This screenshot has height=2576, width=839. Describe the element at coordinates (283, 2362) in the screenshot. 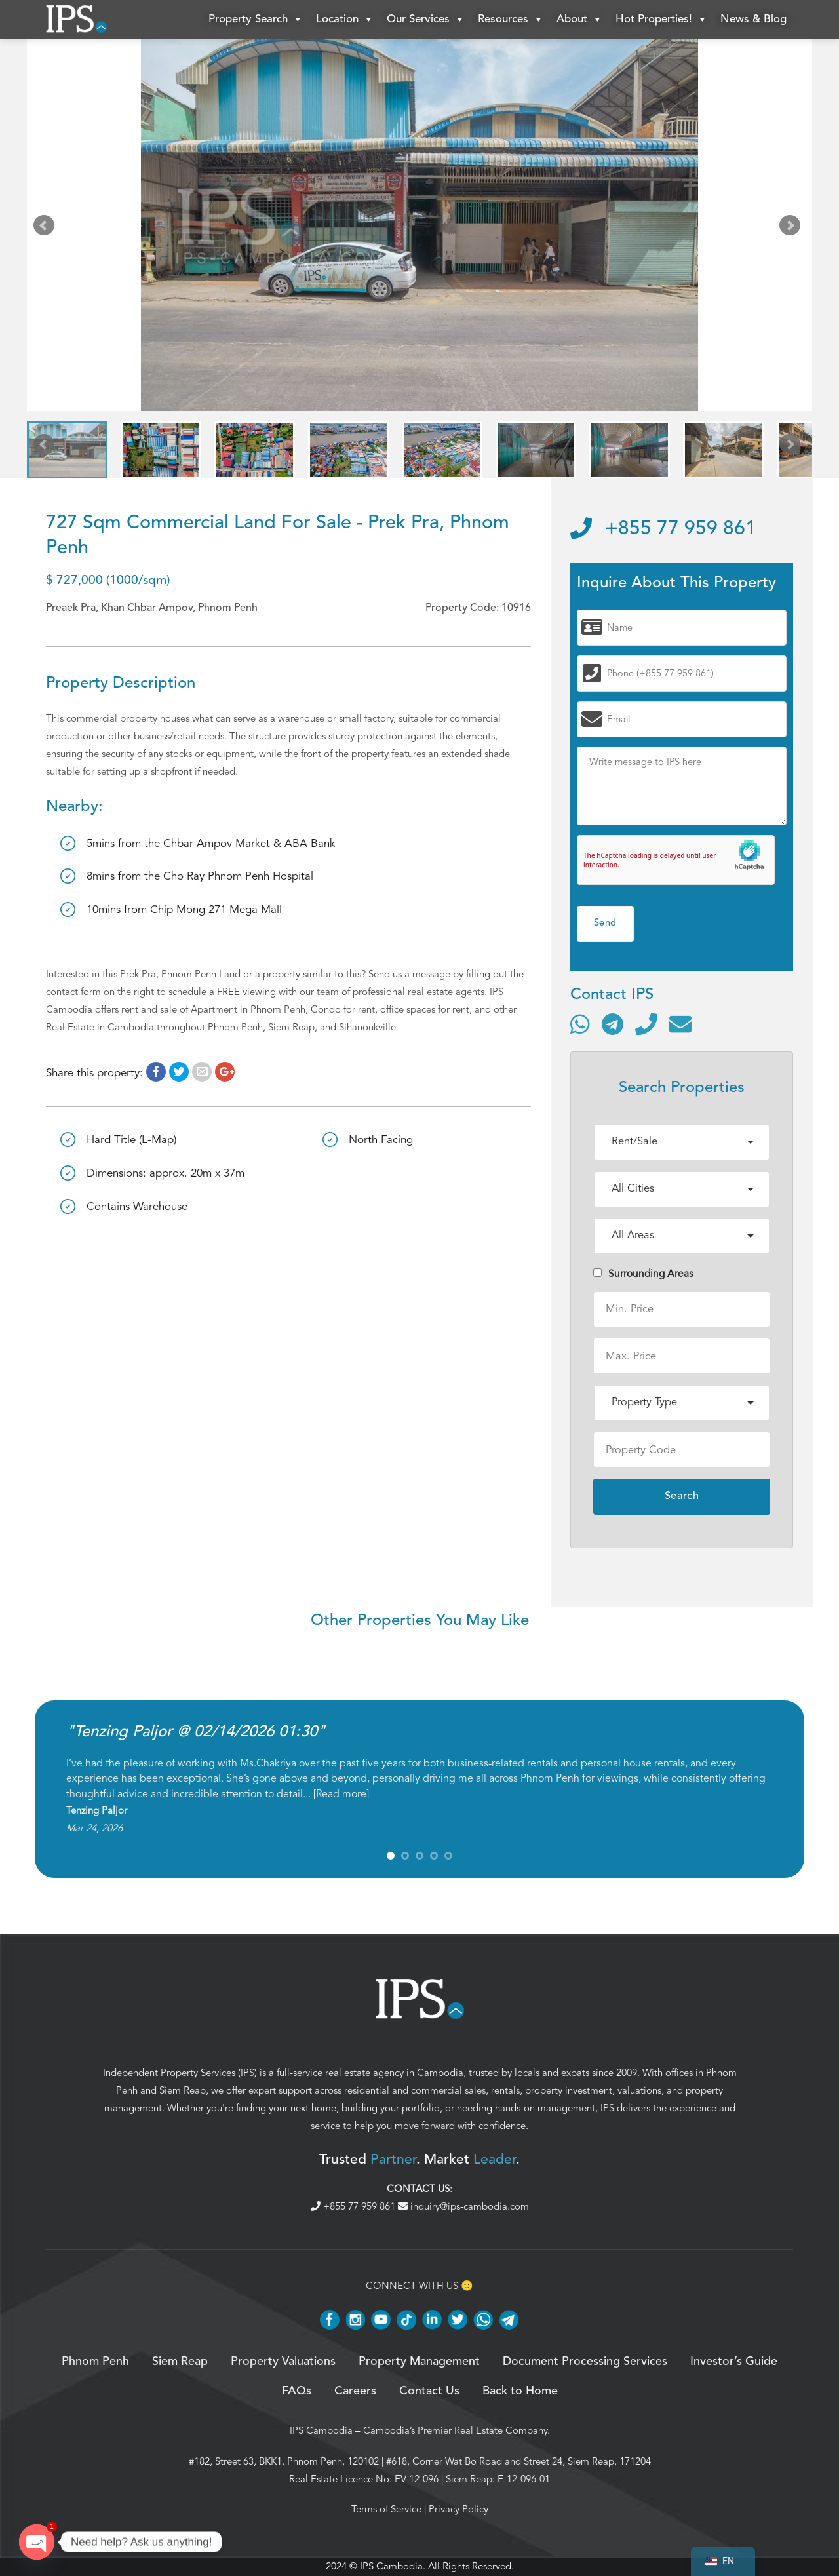

I see `Property Valuations` at that location.